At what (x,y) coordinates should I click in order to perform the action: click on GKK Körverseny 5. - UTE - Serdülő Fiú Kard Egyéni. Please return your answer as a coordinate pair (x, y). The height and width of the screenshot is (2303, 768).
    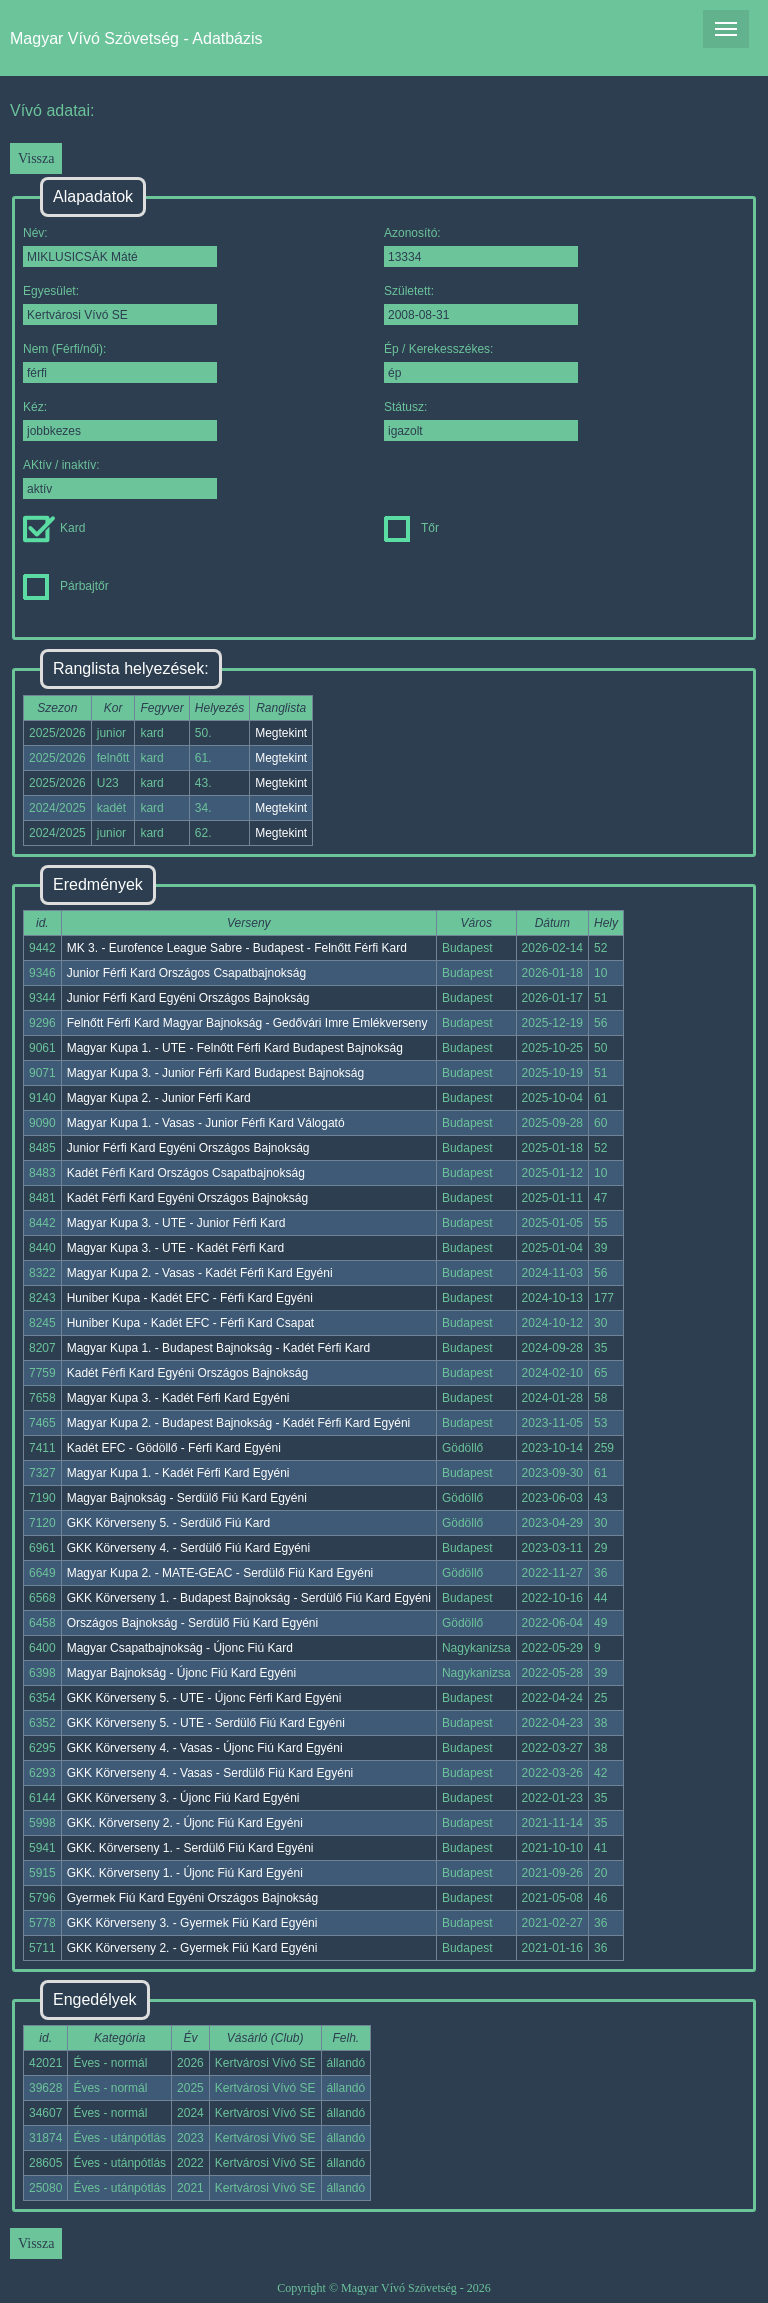
    Looking at the image, I should click on (206, 1723).